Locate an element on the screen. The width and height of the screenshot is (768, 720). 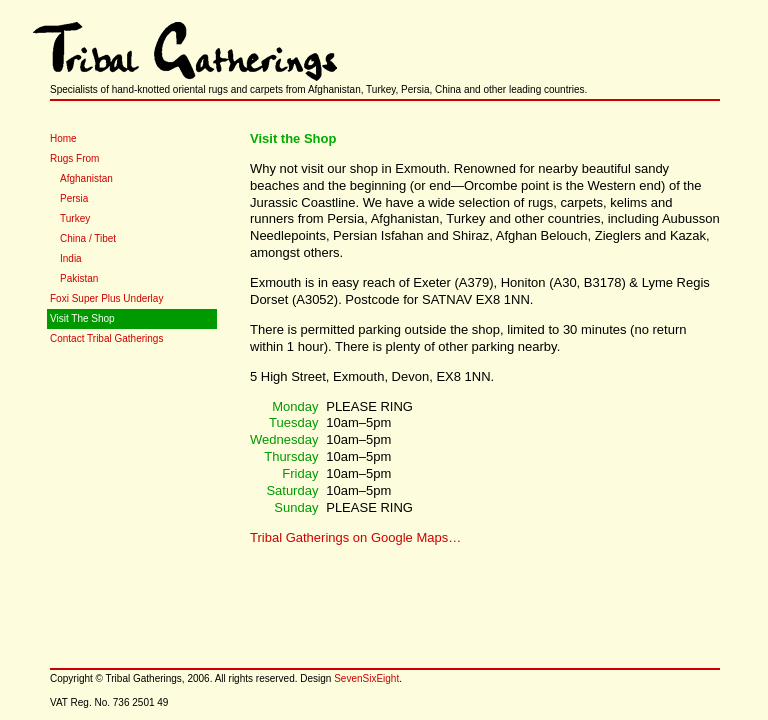
Contact Tribal Gatherings is located at coordinates (106, 338).